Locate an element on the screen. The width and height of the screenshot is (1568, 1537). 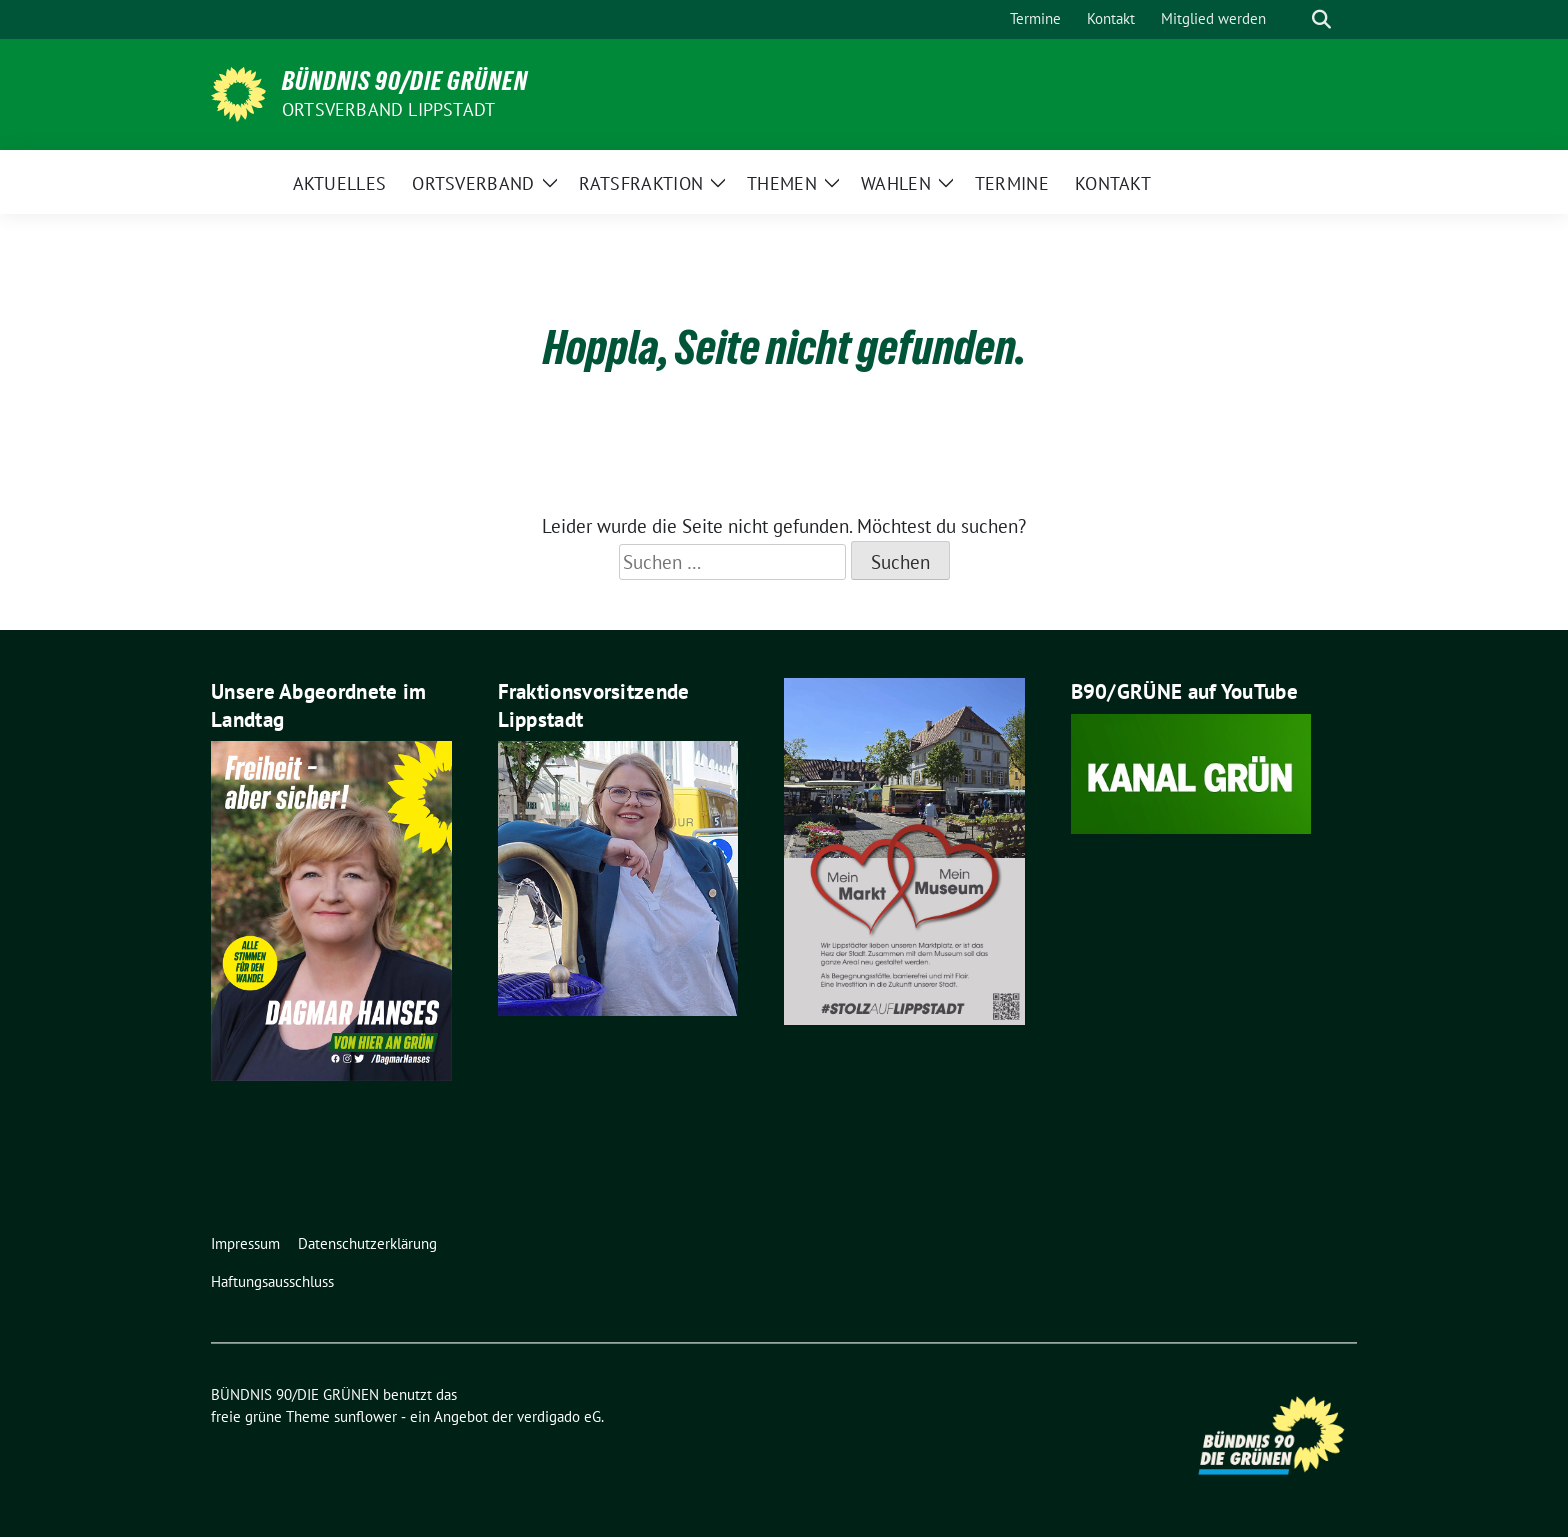
[Suche] is located at coordinates (1293, 19).